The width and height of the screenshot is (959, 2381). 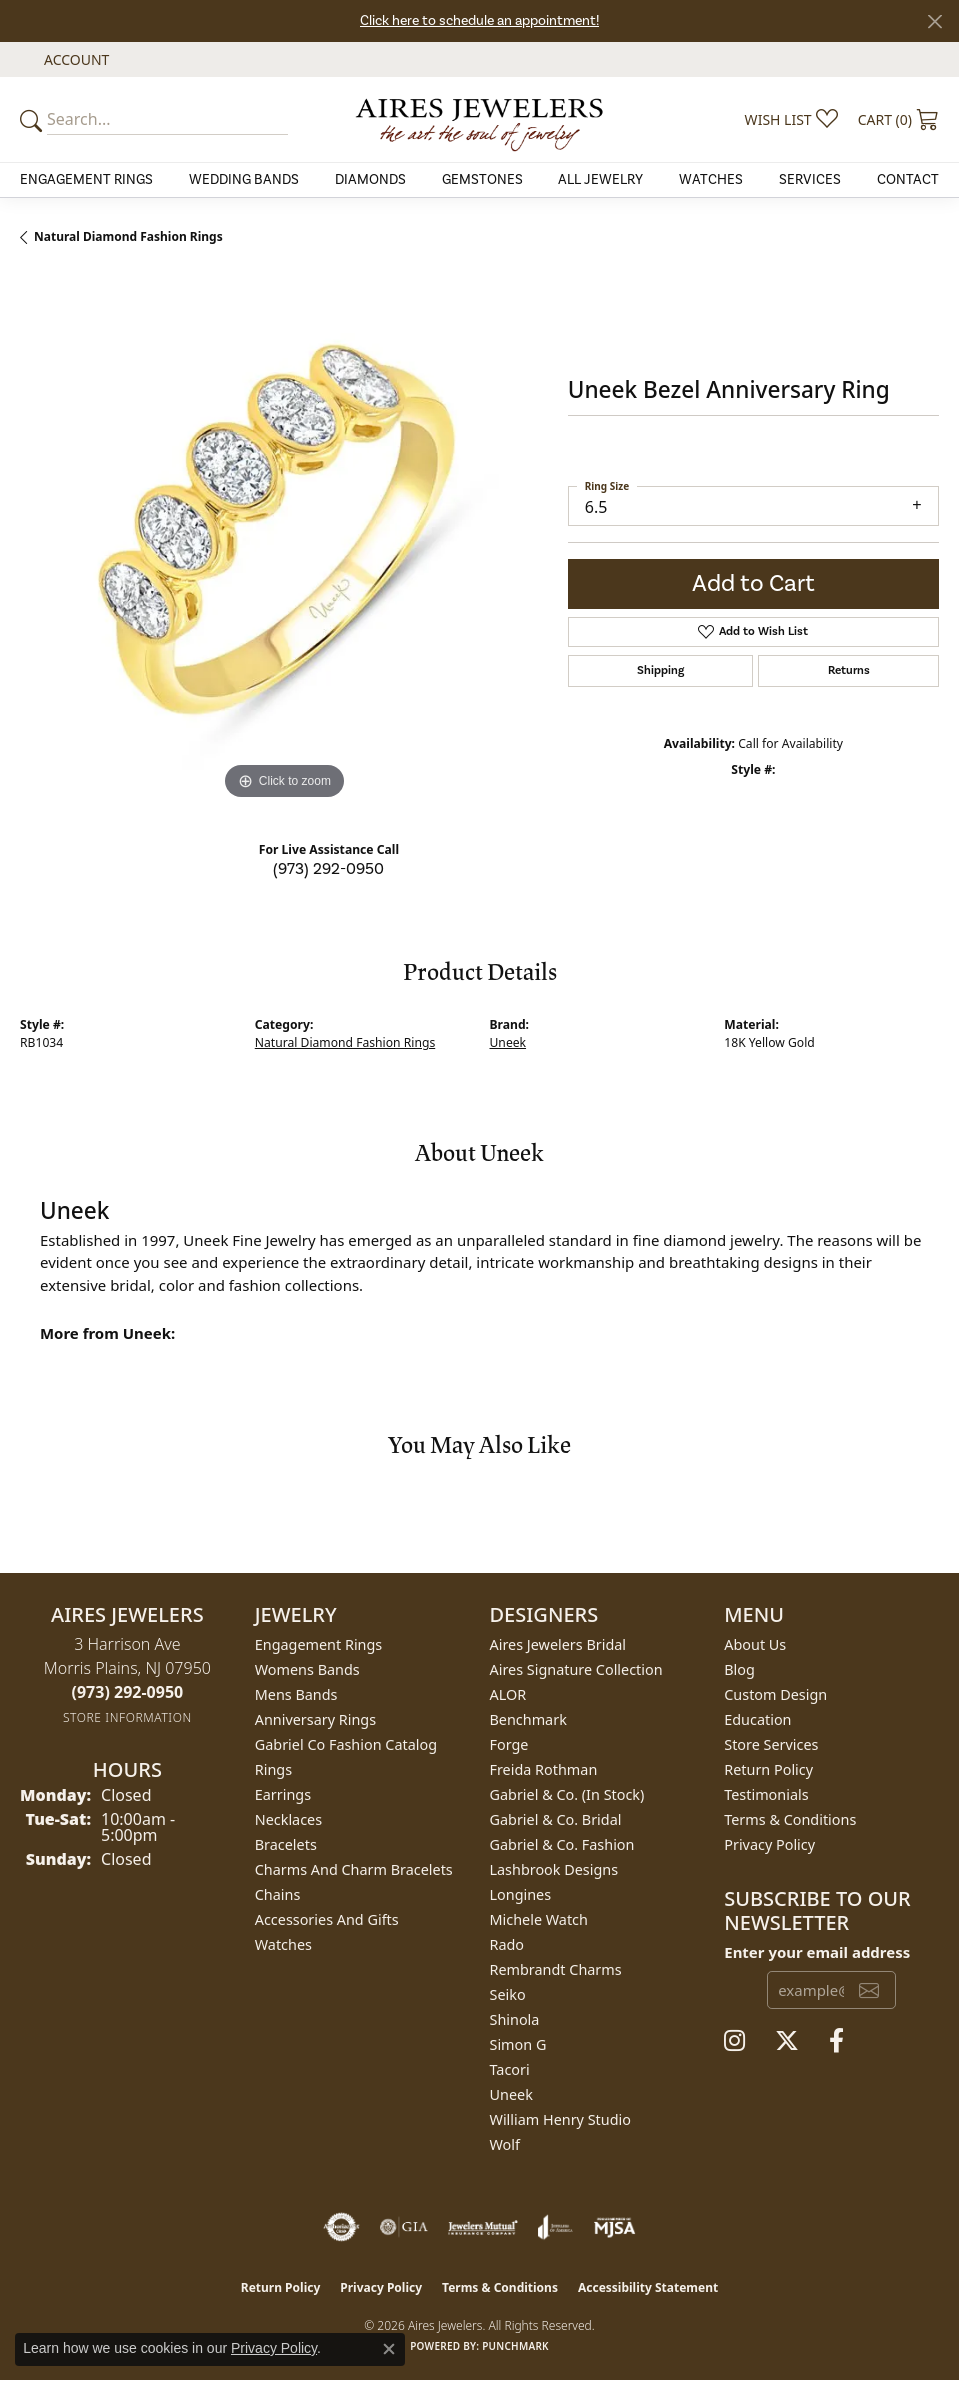 What do you see at coordinates (286, 1844) in the screenshot?
I see `Bracelets [menuitem]` at bounding box center [286, 1844].